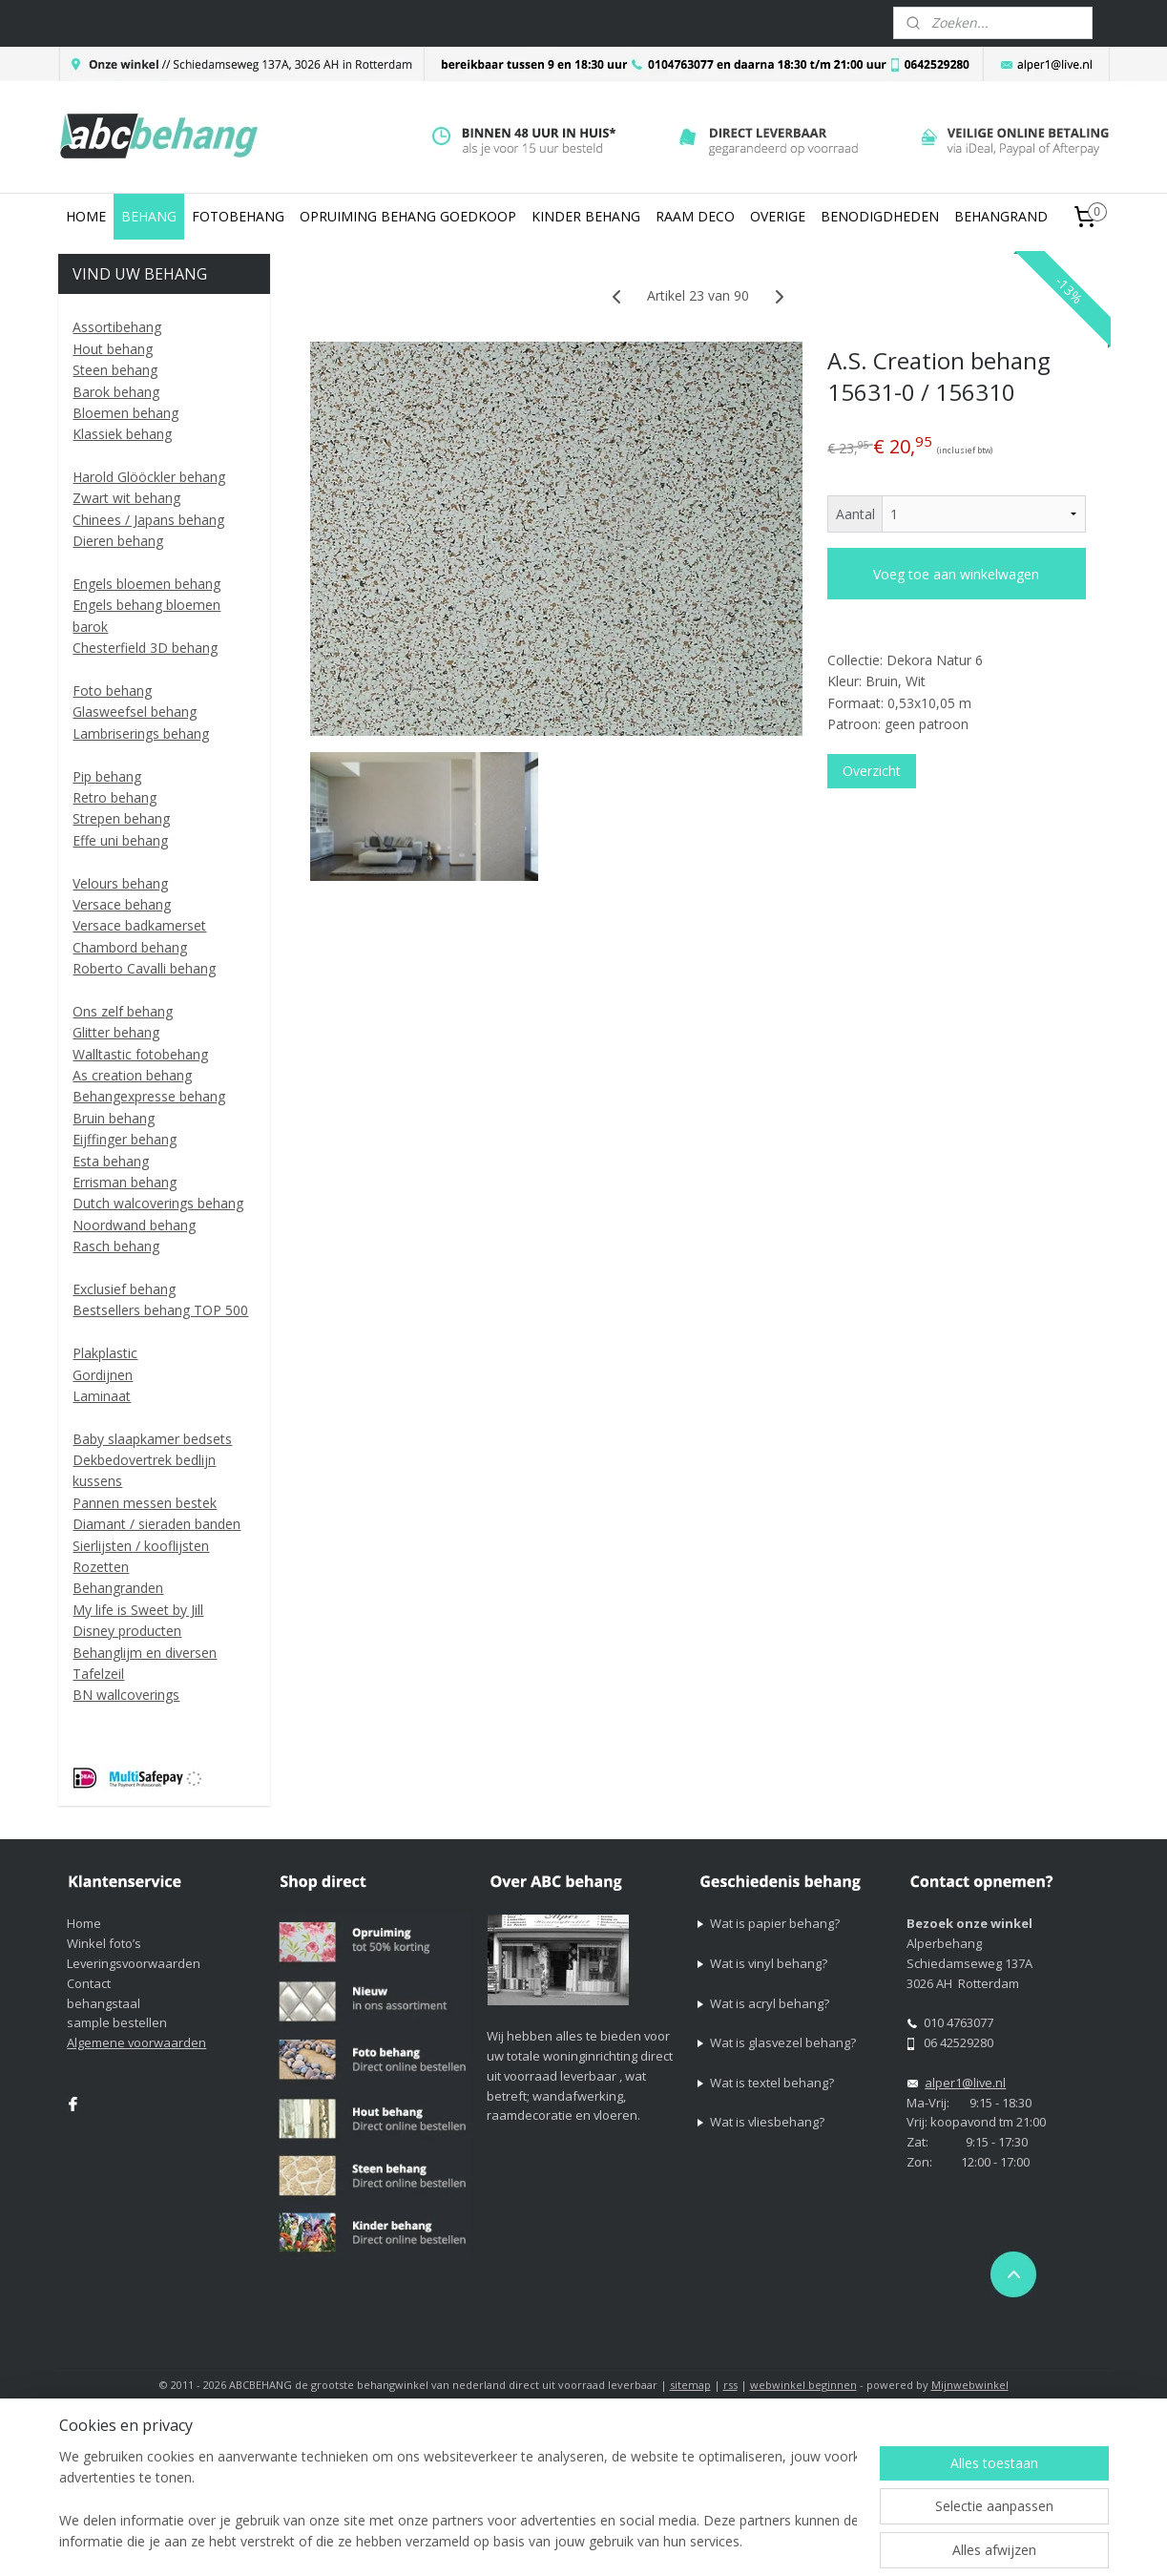  I want to click on Rasch behang, so click(116, 1246).